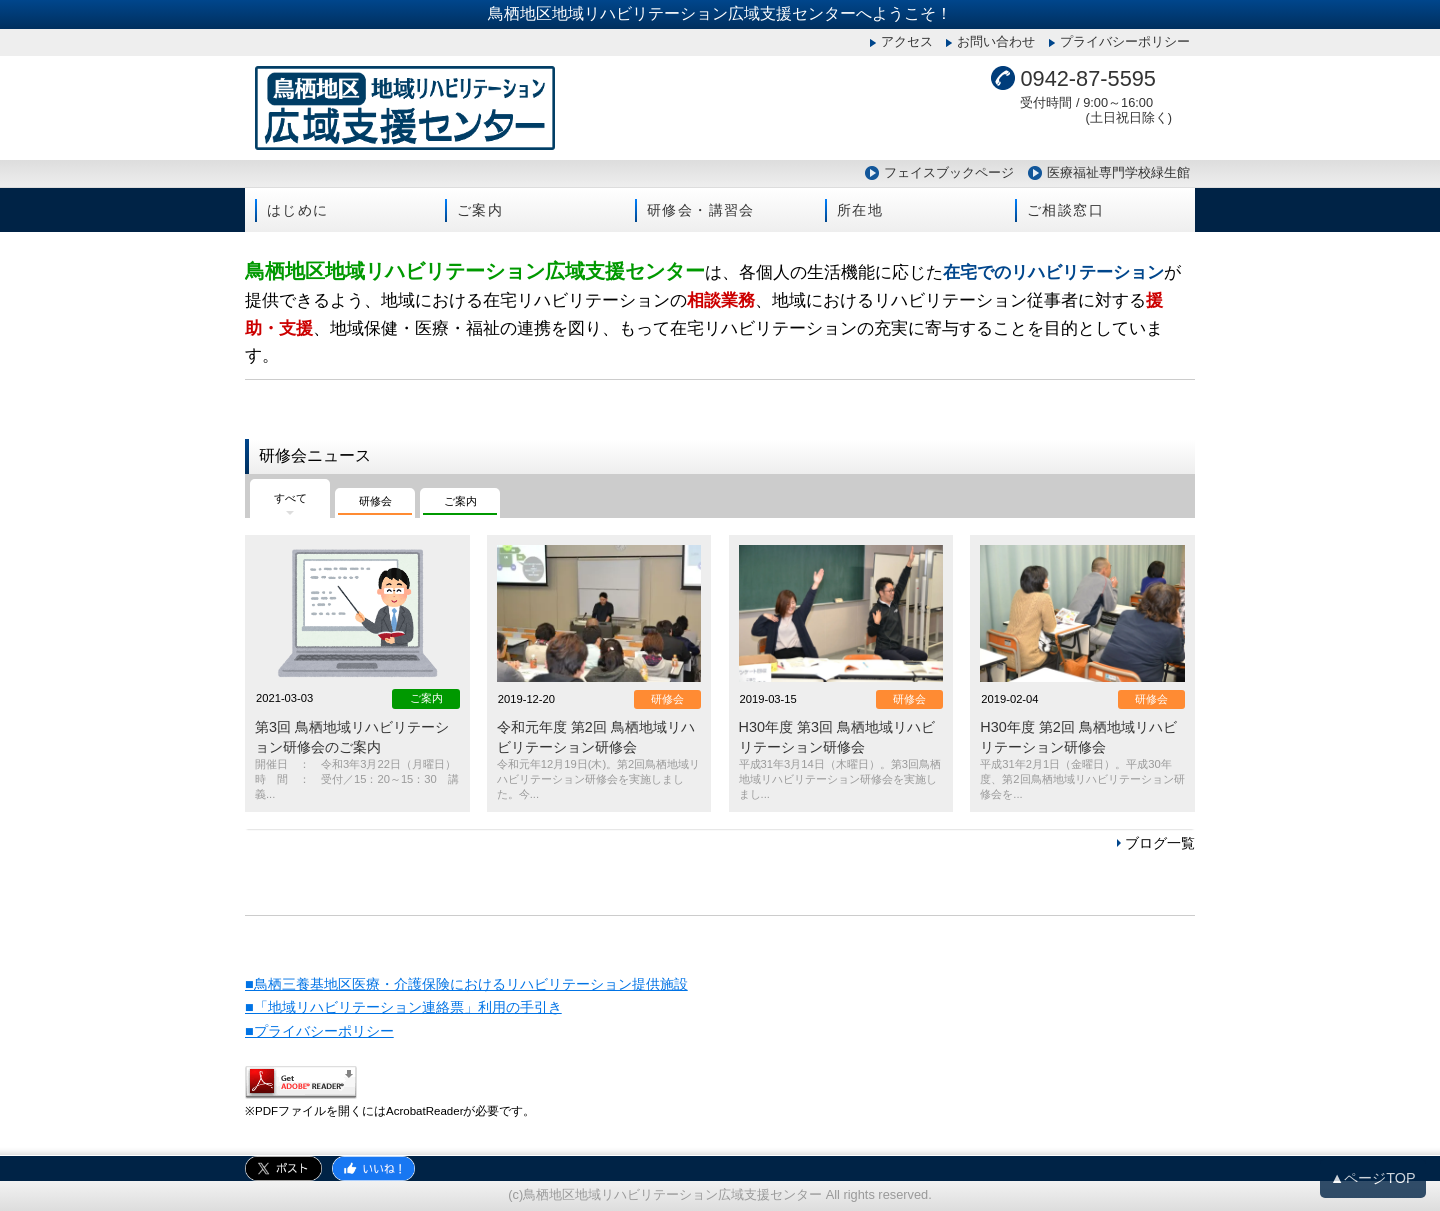 This screenshot has height=1211, width=1440. Describe the element at coordinates (319, 1031) in the screenshot. I see `■プライバシーポリシー` at that location.